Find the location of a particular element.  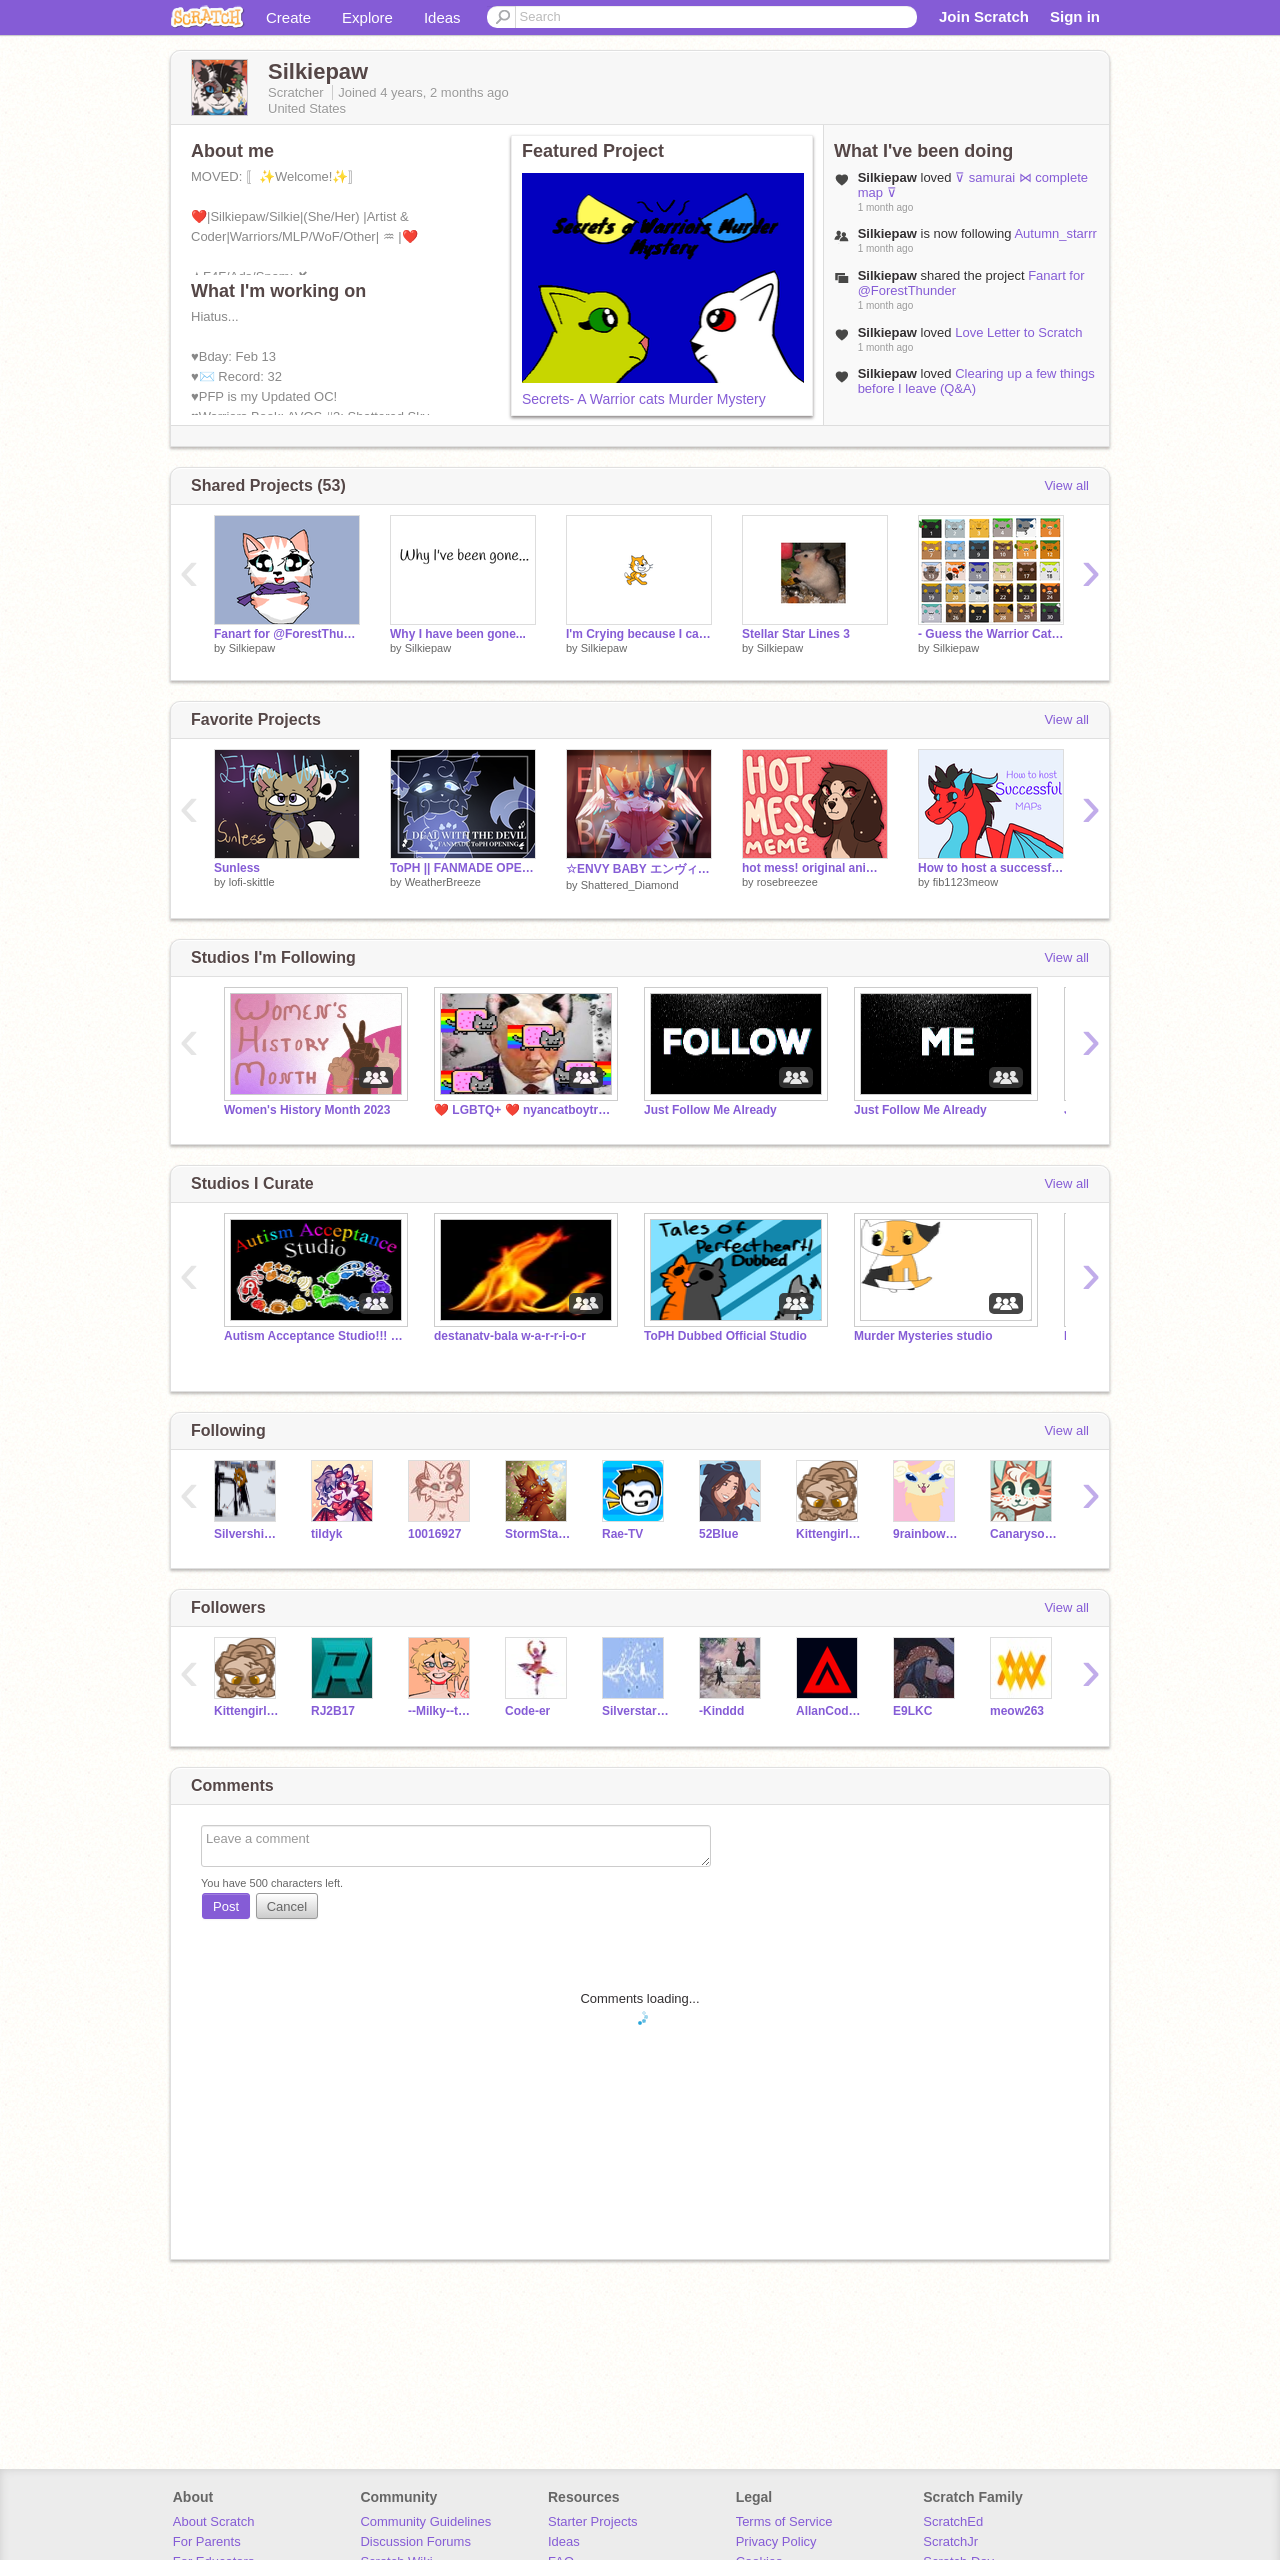

StormStar1515 is located at coordinates (538, 1534).